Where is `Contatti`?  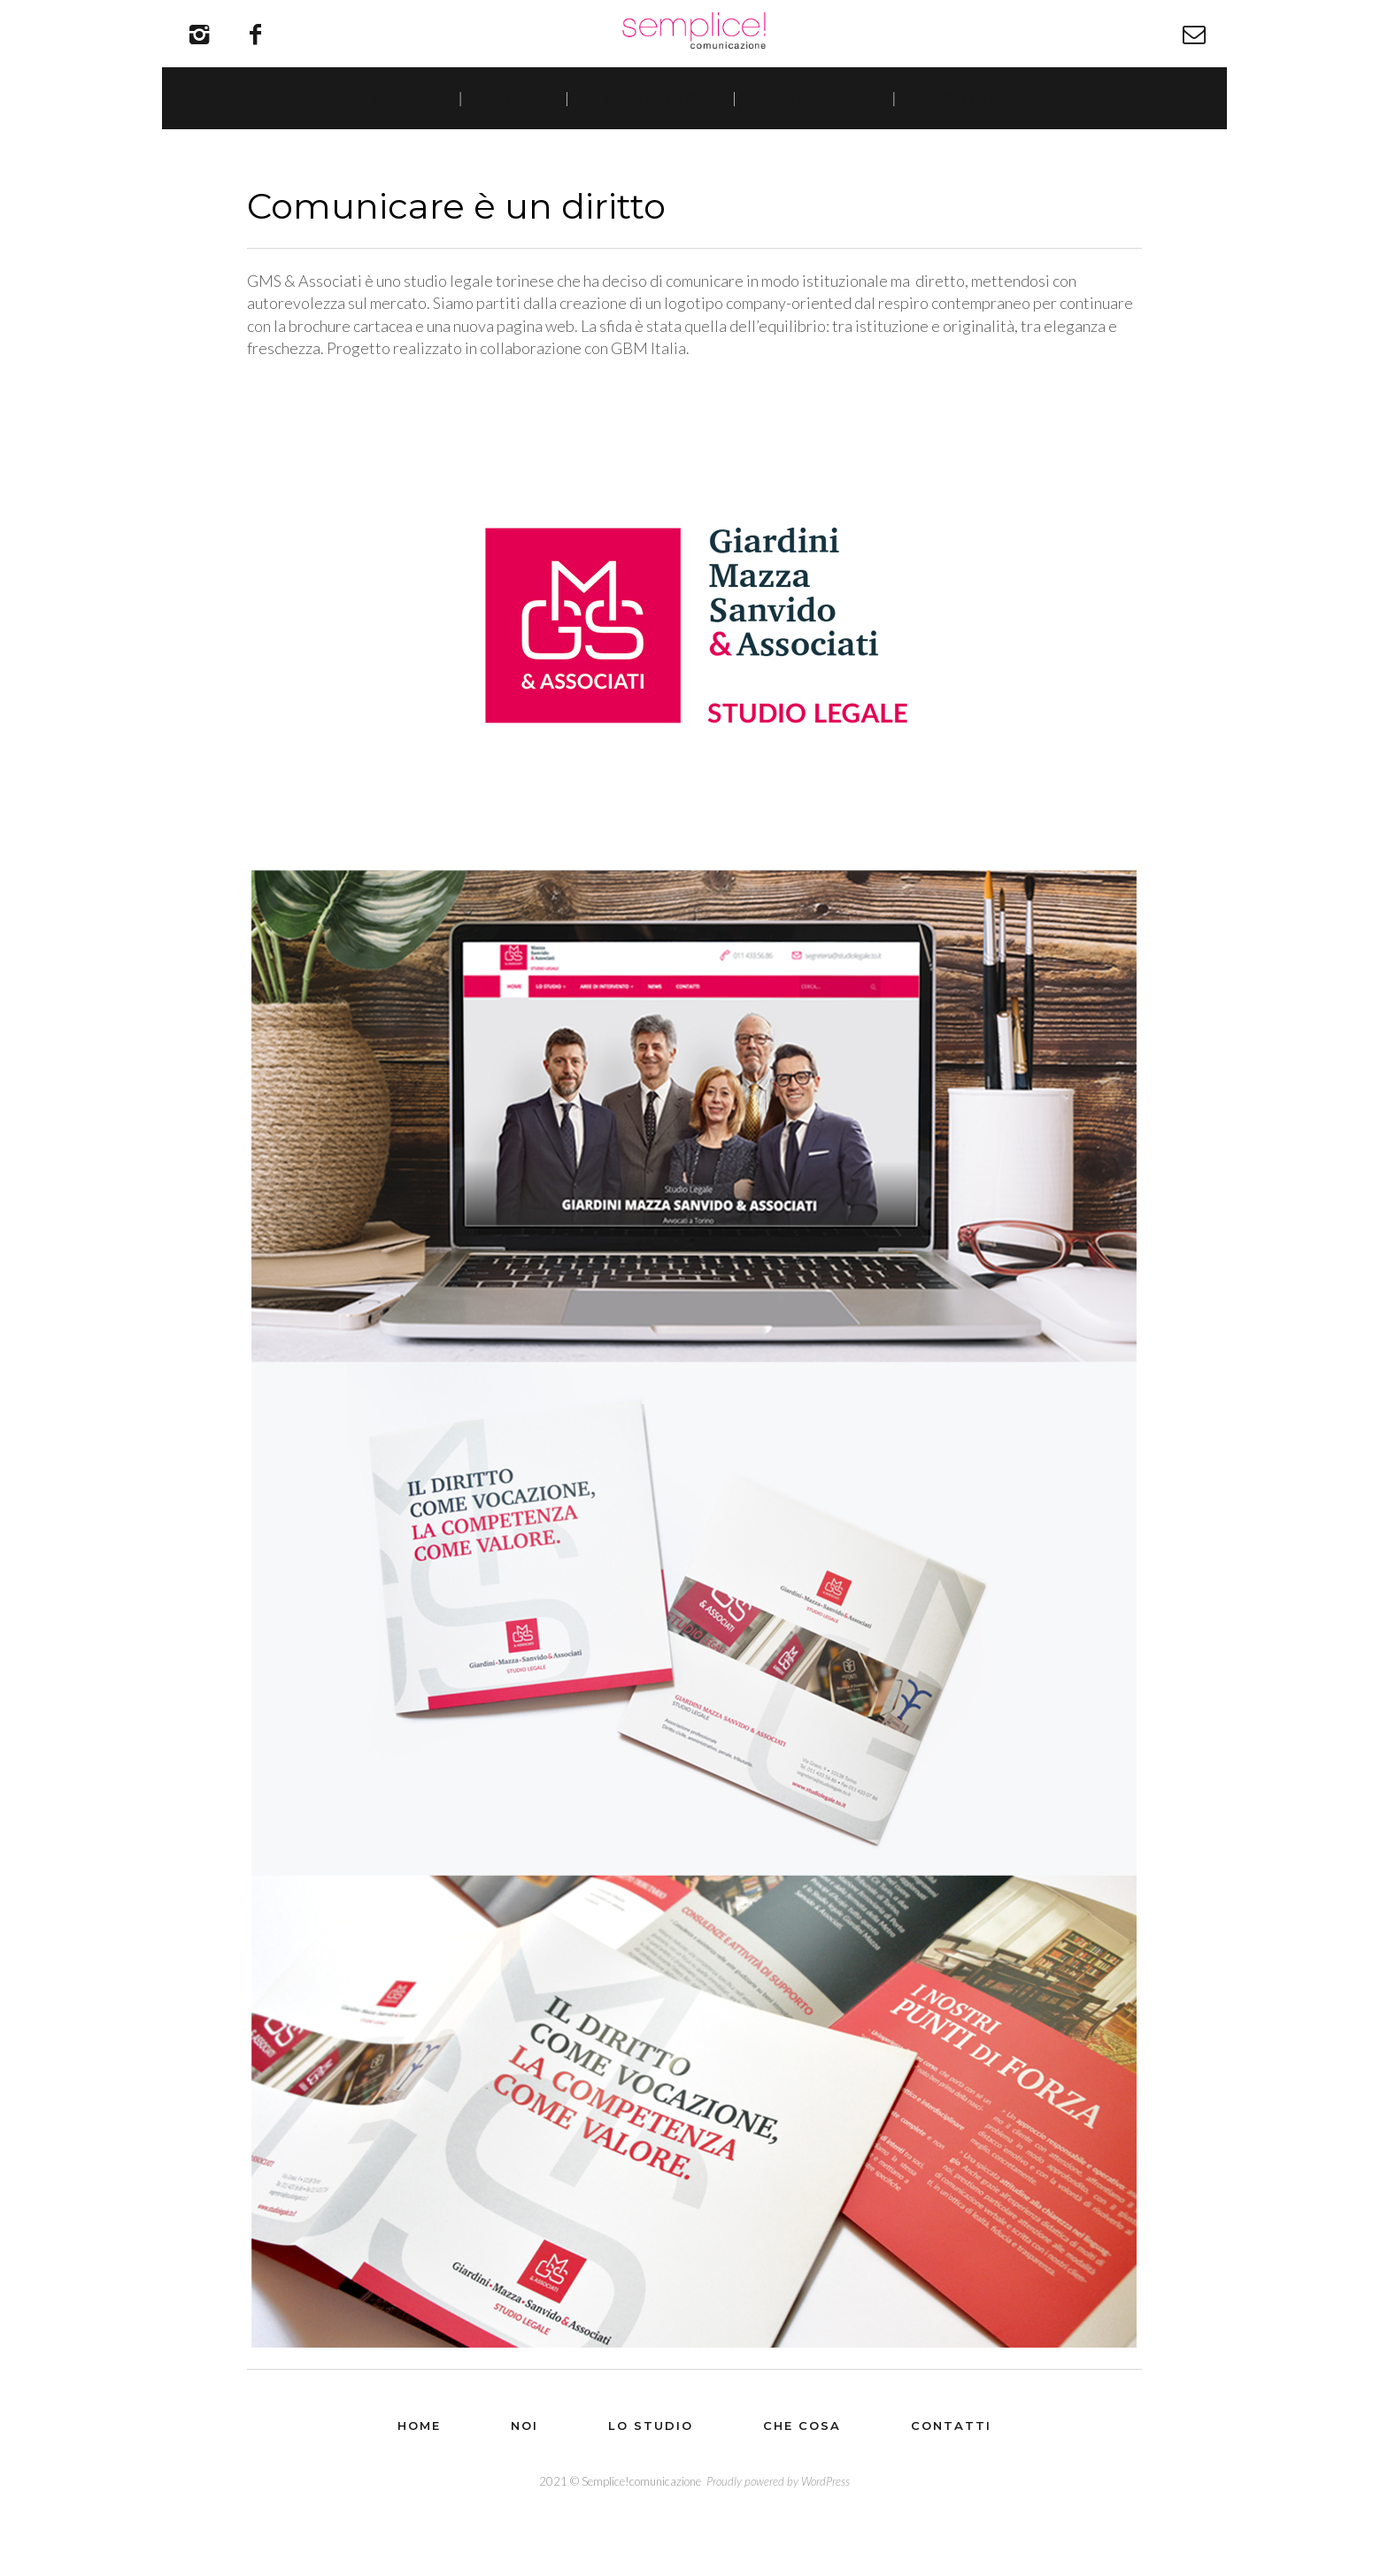
Contatti is located at coordinates (975, 140).